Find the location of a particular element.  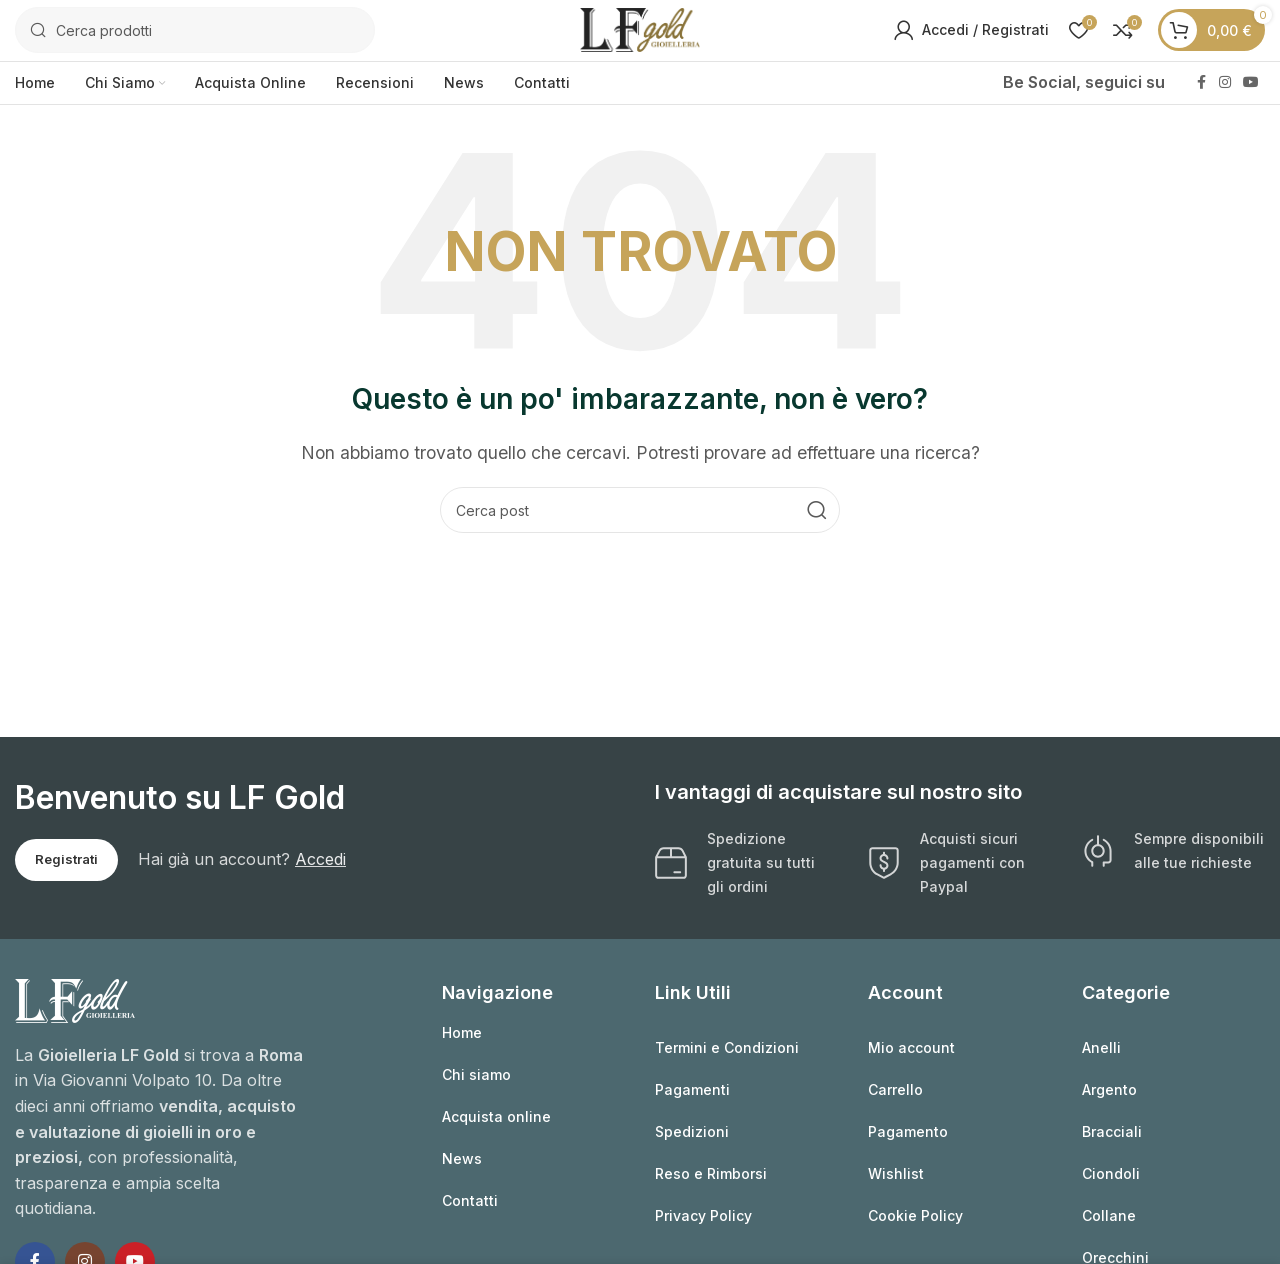

Registrati is located at coordinates (66, 868).